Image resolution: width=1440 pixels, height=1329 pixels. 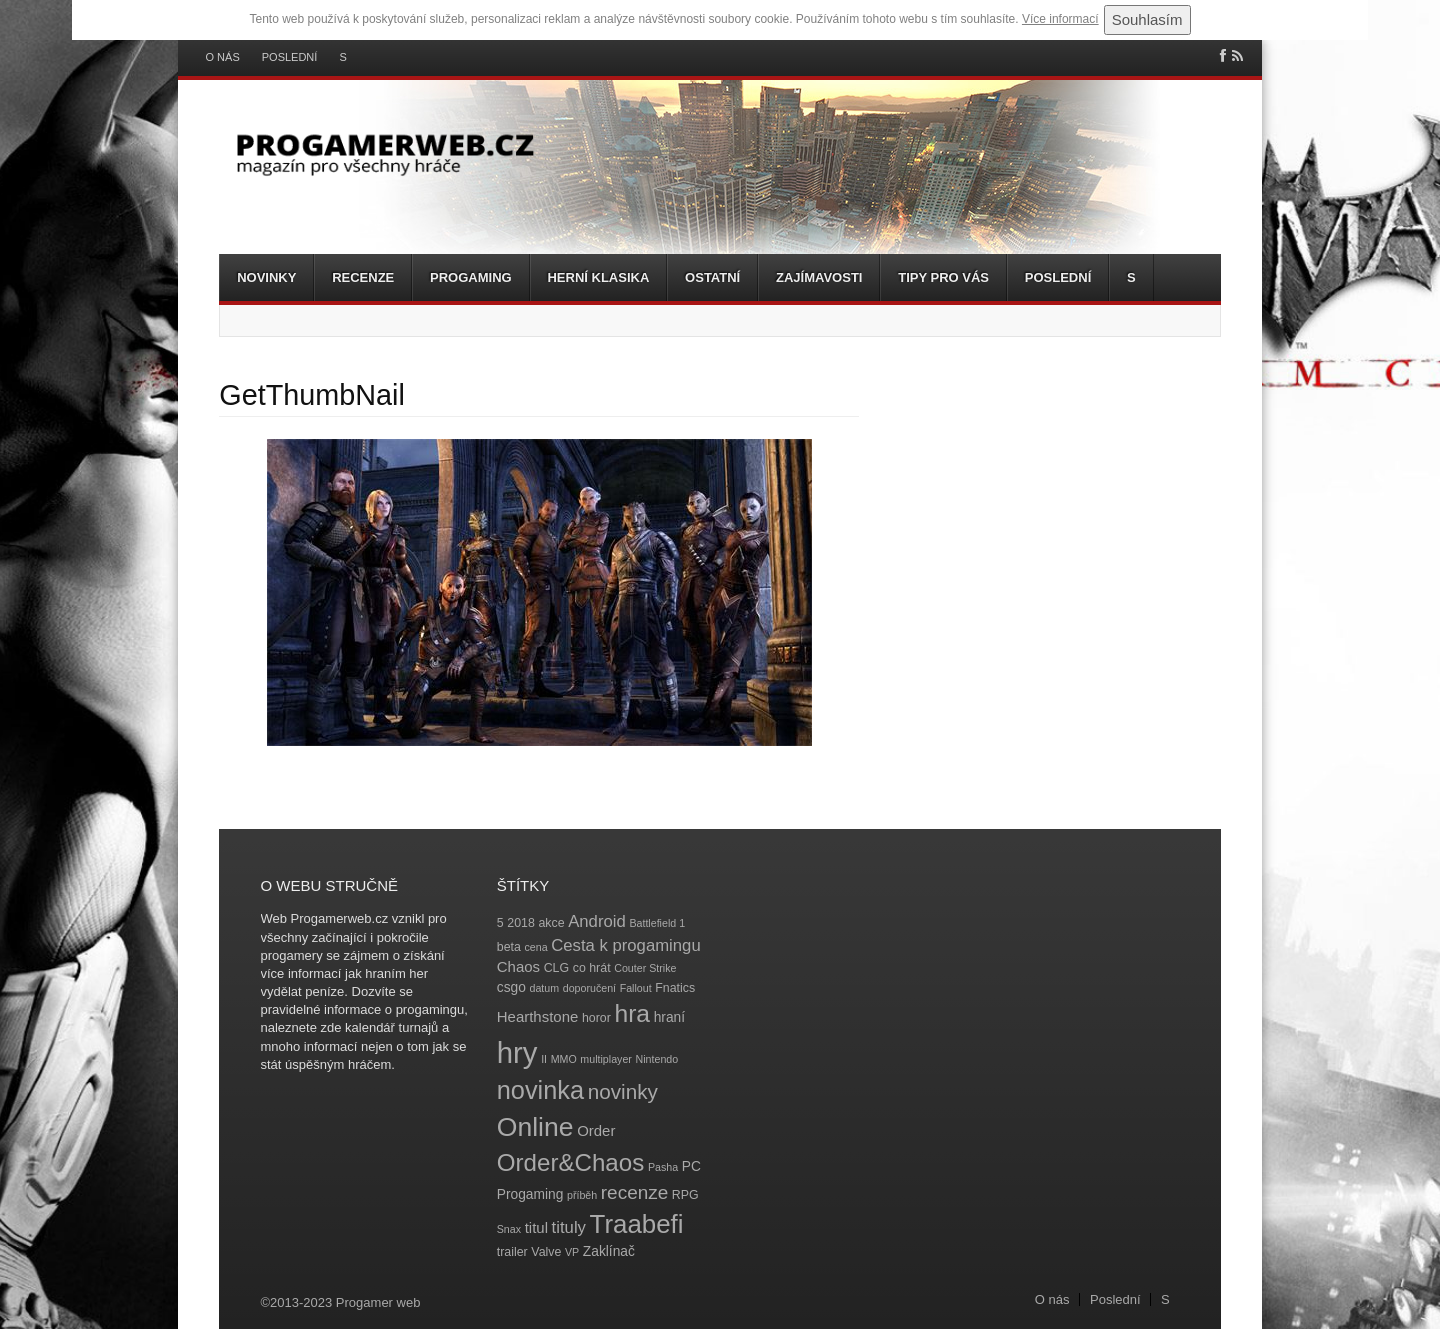 What do you see at coordinates (596, 1018) in the screenshot?
I see `horor [horor (4 položky)]` at bounding box center [596, 1018].